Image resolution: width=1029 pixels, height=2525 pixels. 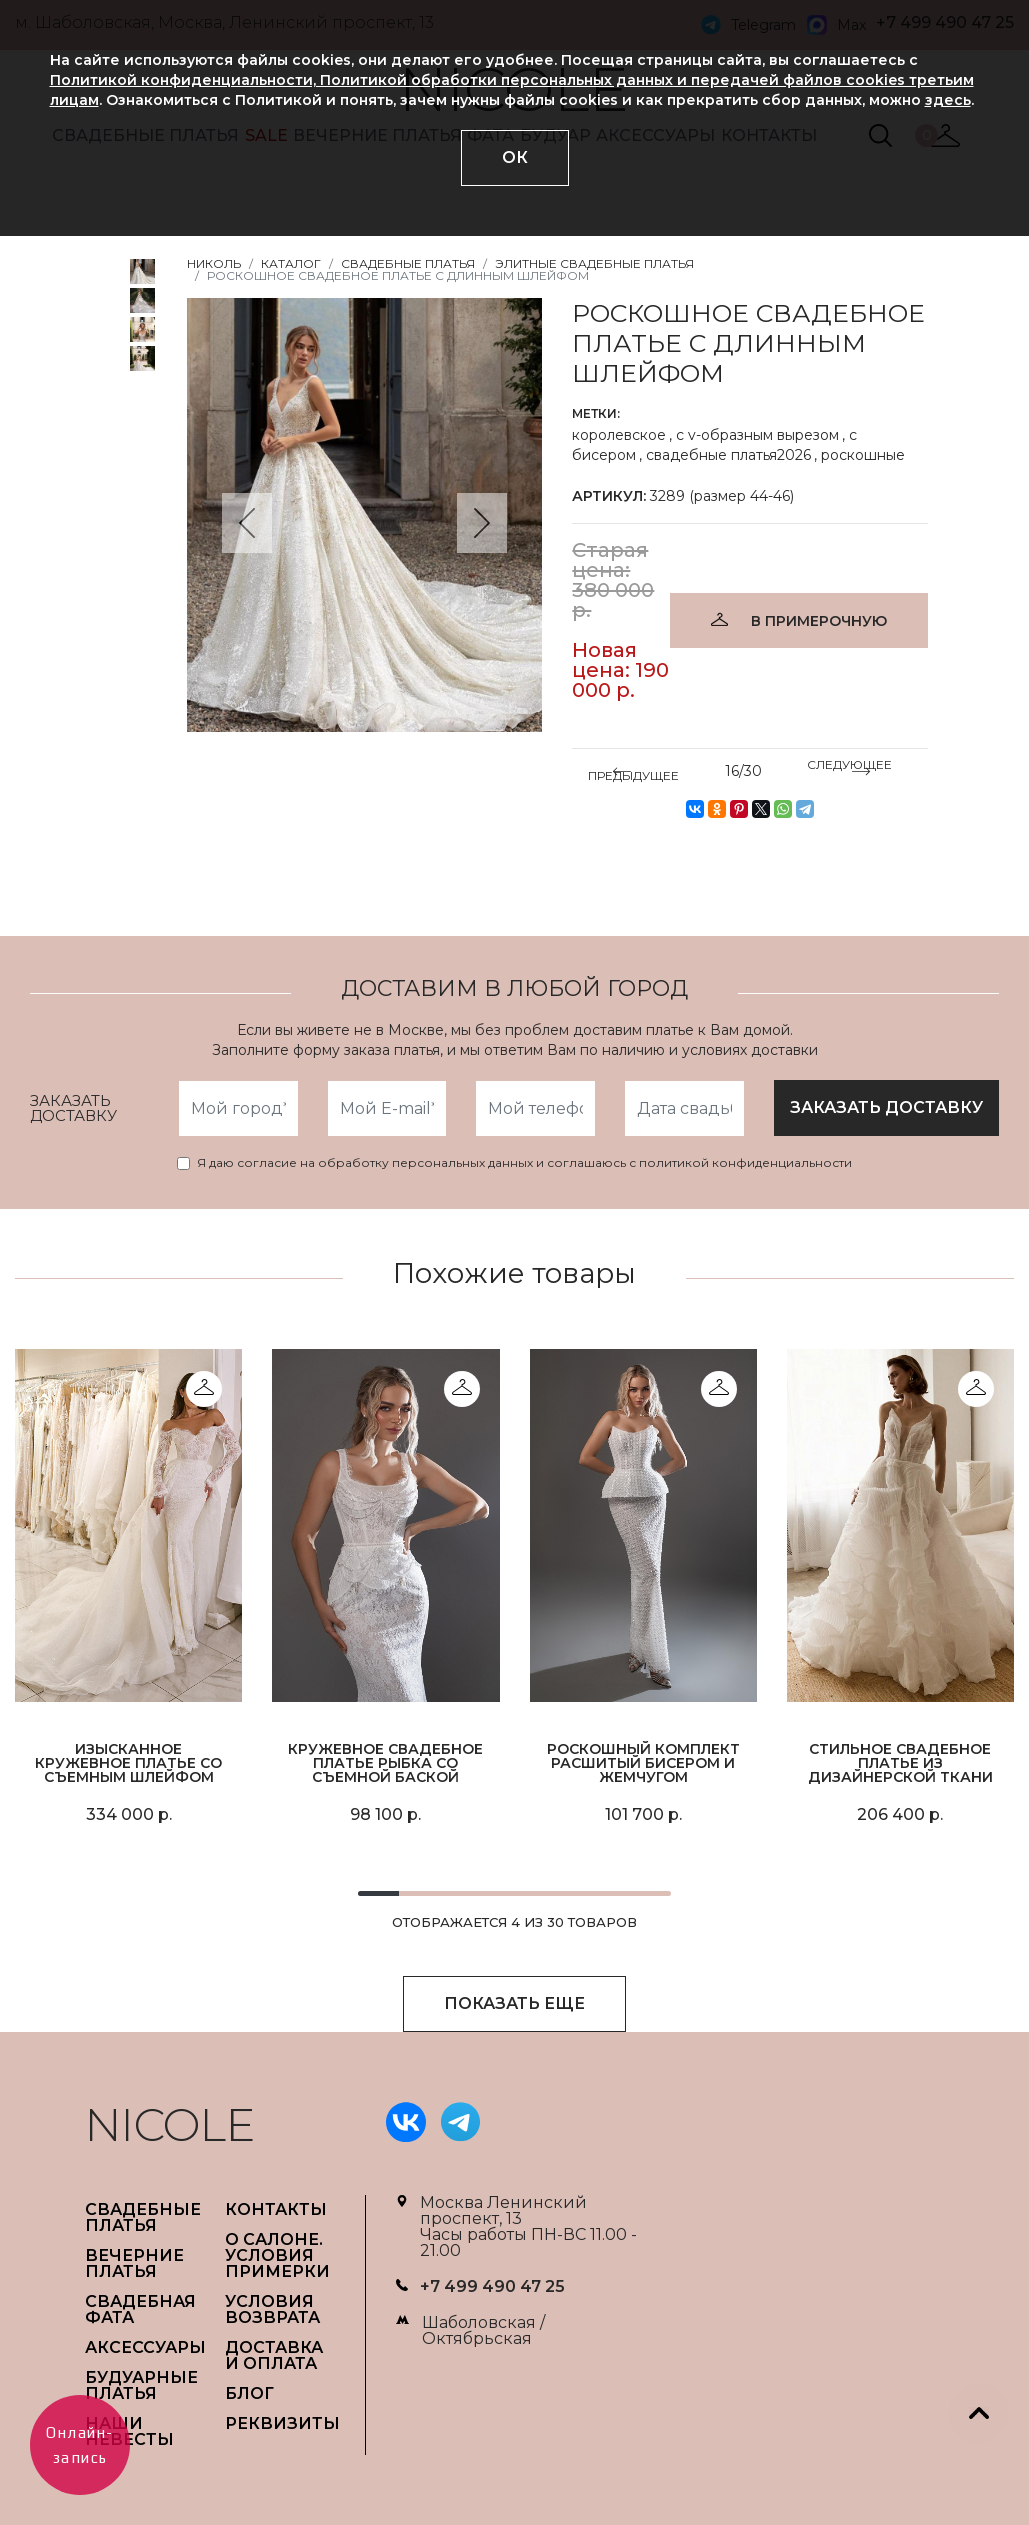 I want to click on УСЛОВИЯ ВОЗВРАТА, so click(x=272, y=2309).